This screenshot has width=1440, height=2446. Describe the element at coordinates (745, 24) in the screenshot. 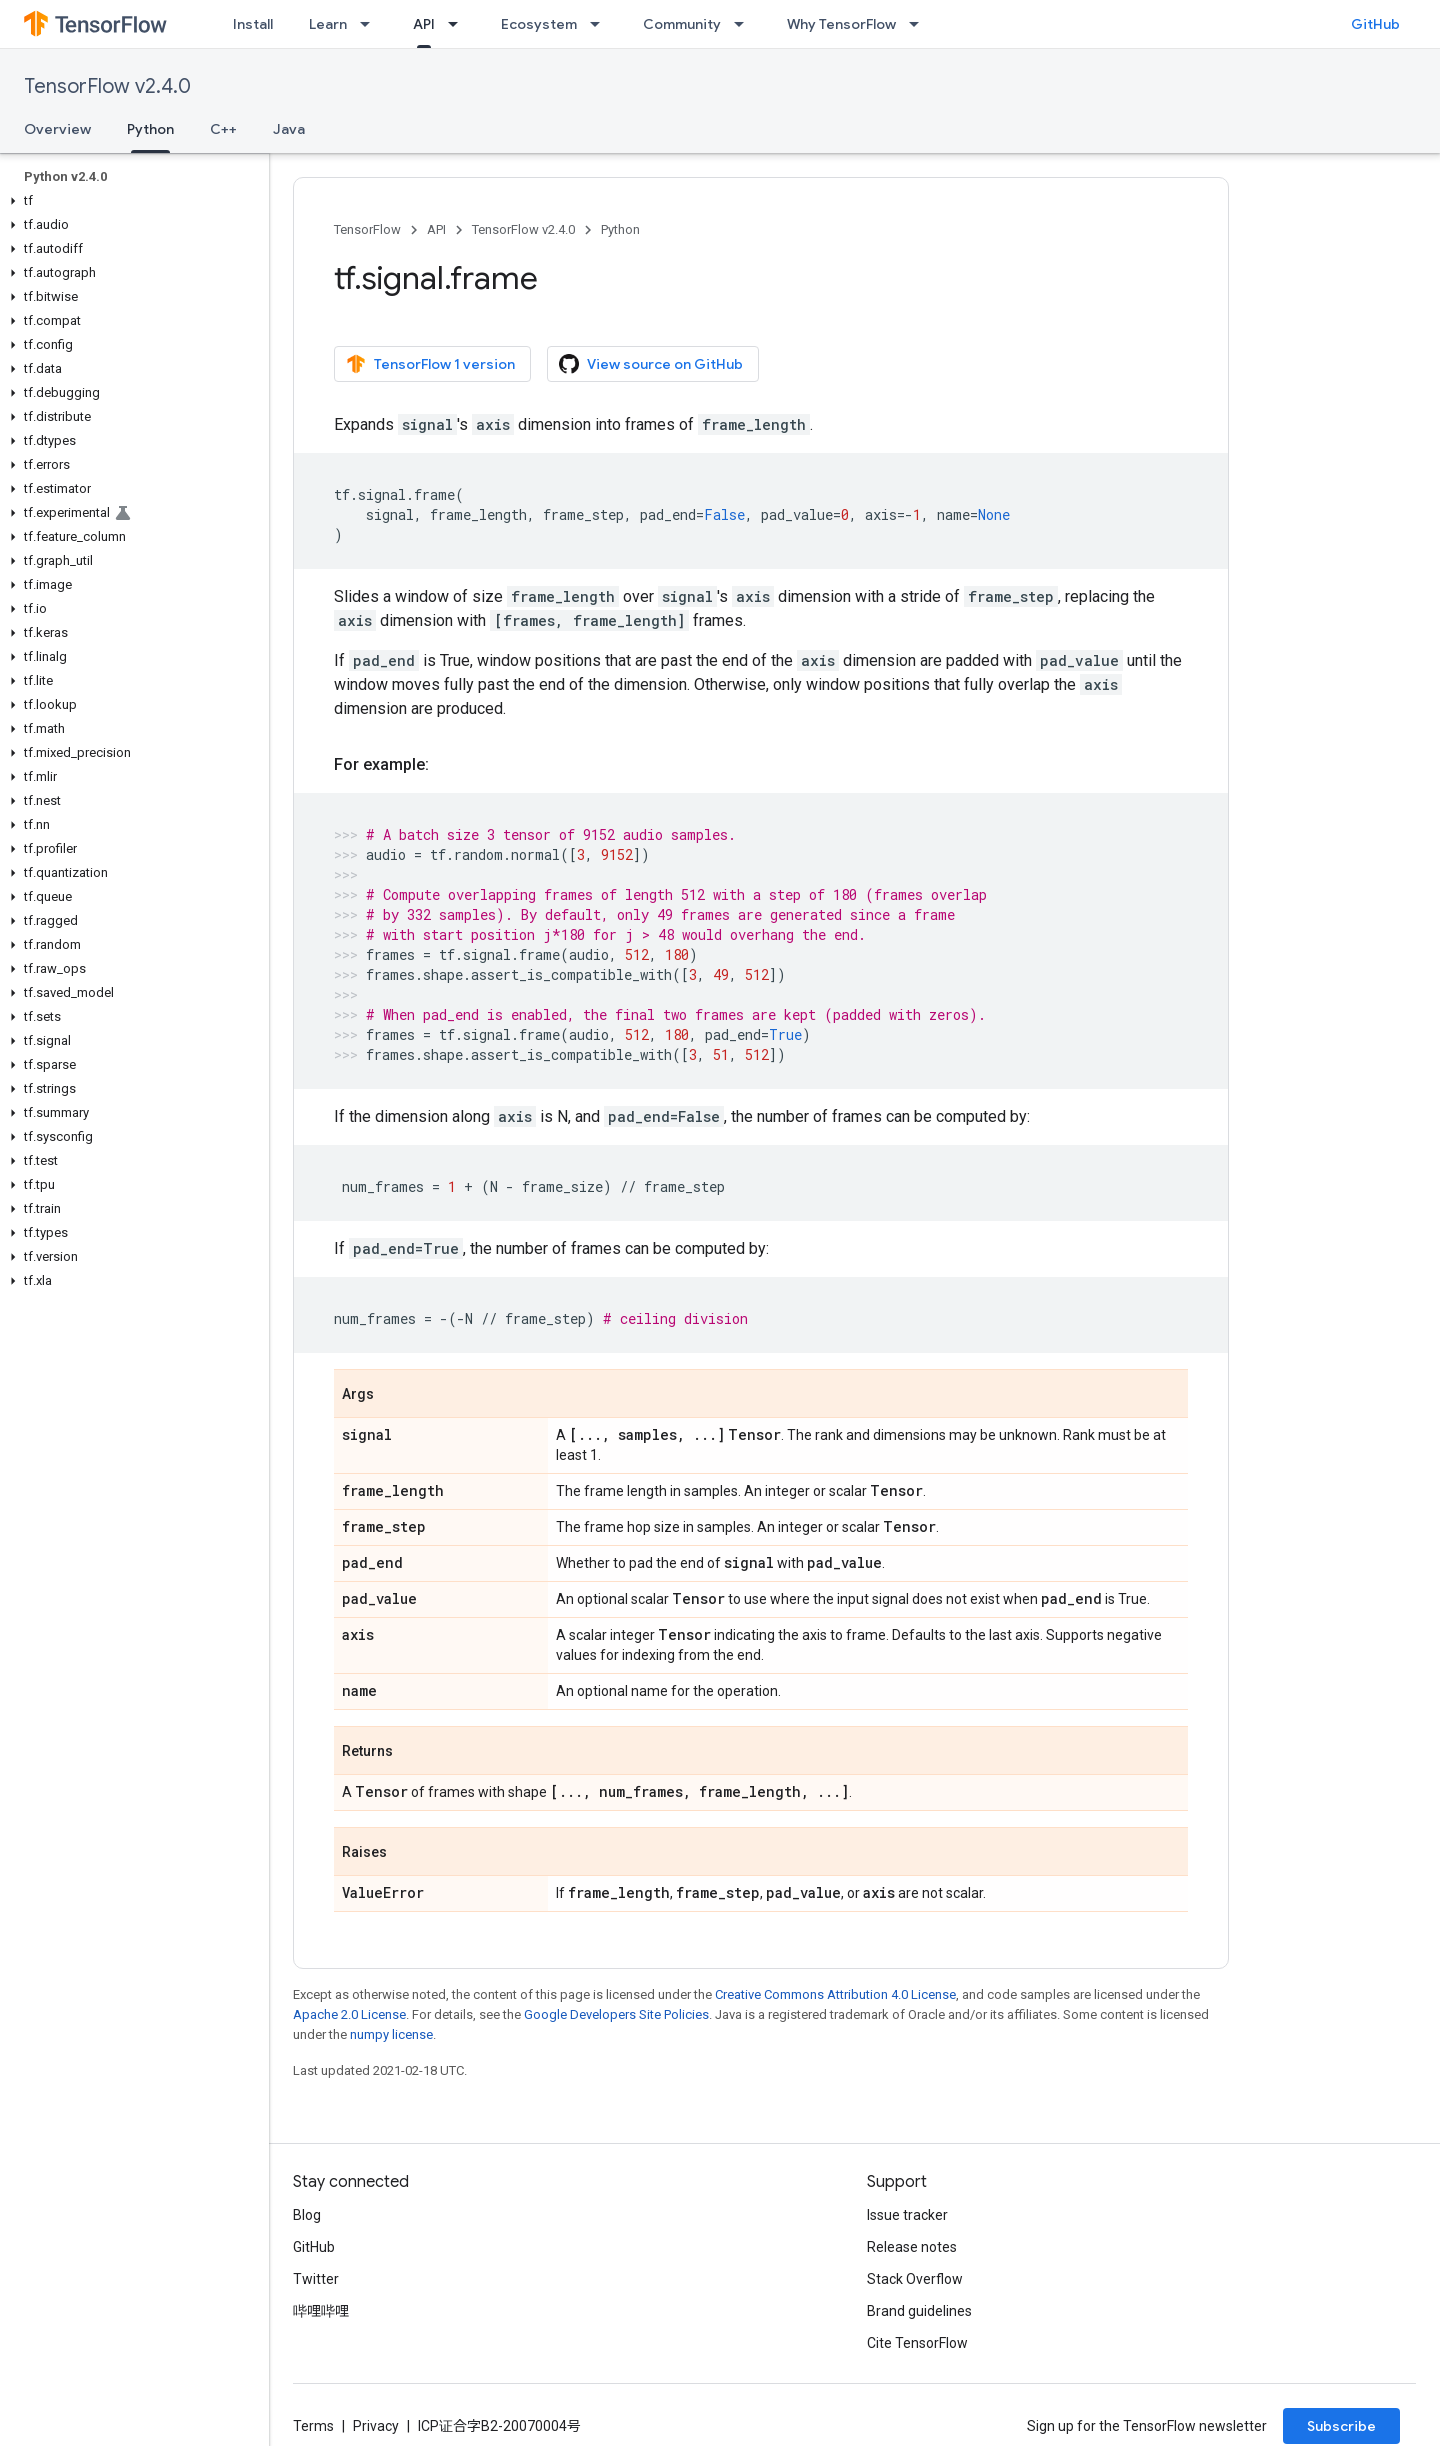

I see `[Dropdown menu for Community]` at that location.